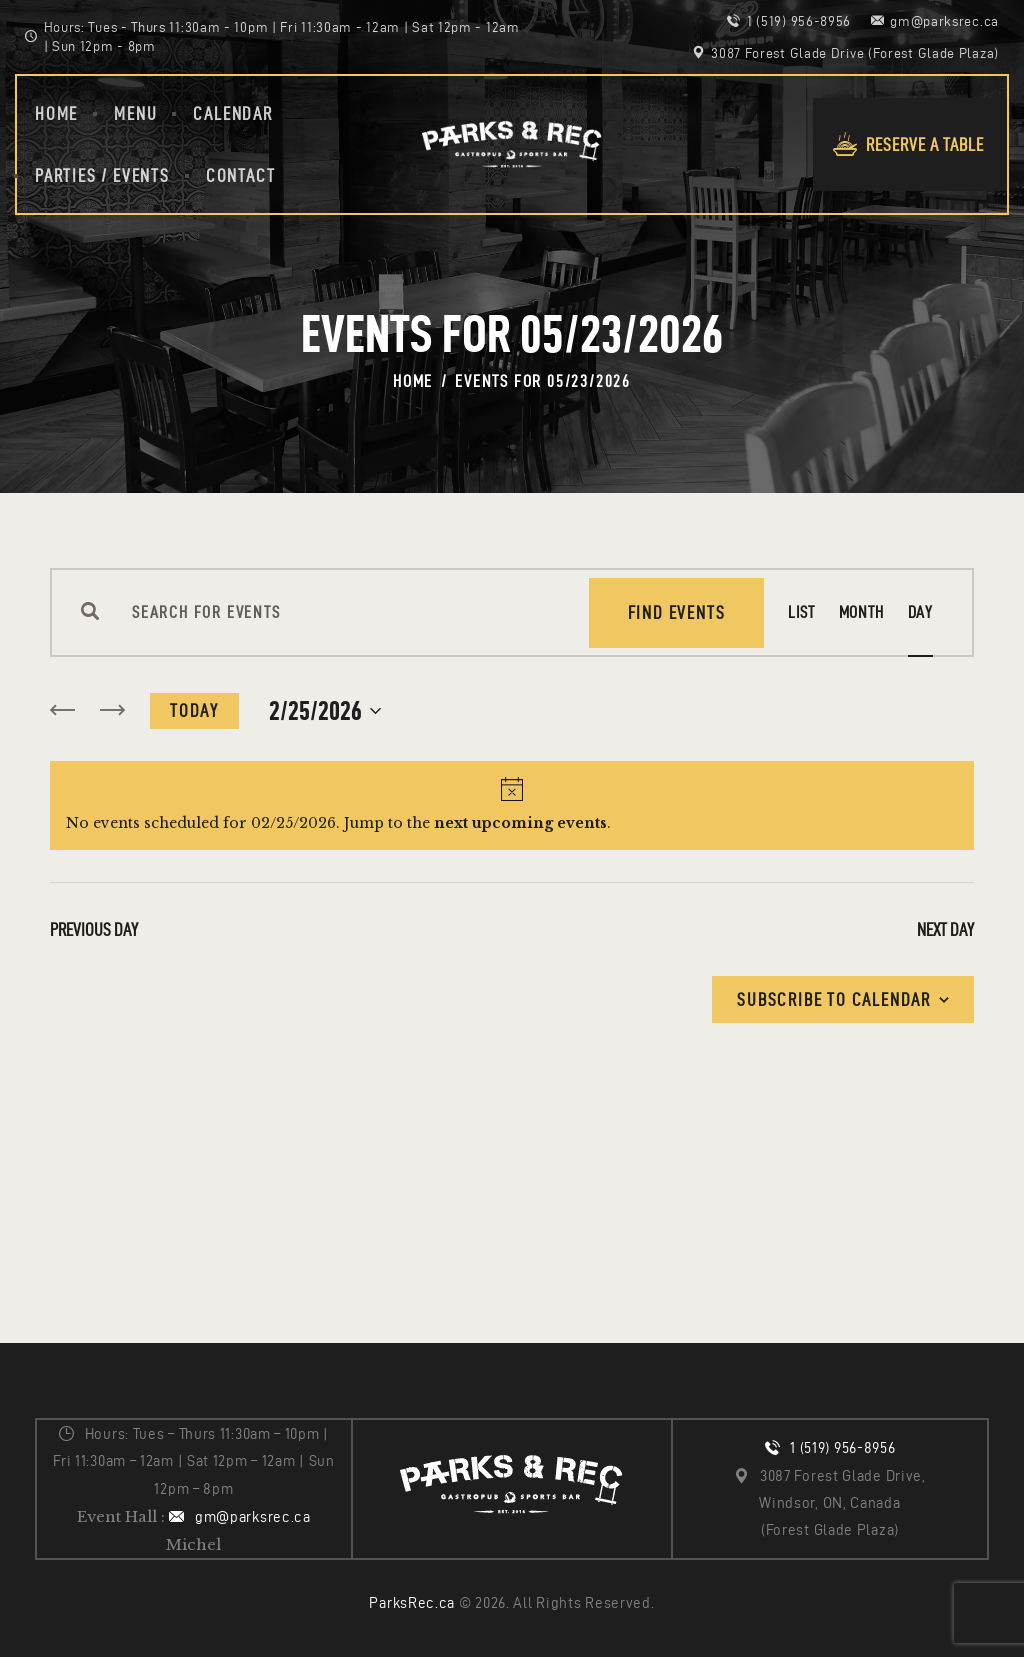 The image size is (1024, 1657). I want to click on Today, so click(194, 710).